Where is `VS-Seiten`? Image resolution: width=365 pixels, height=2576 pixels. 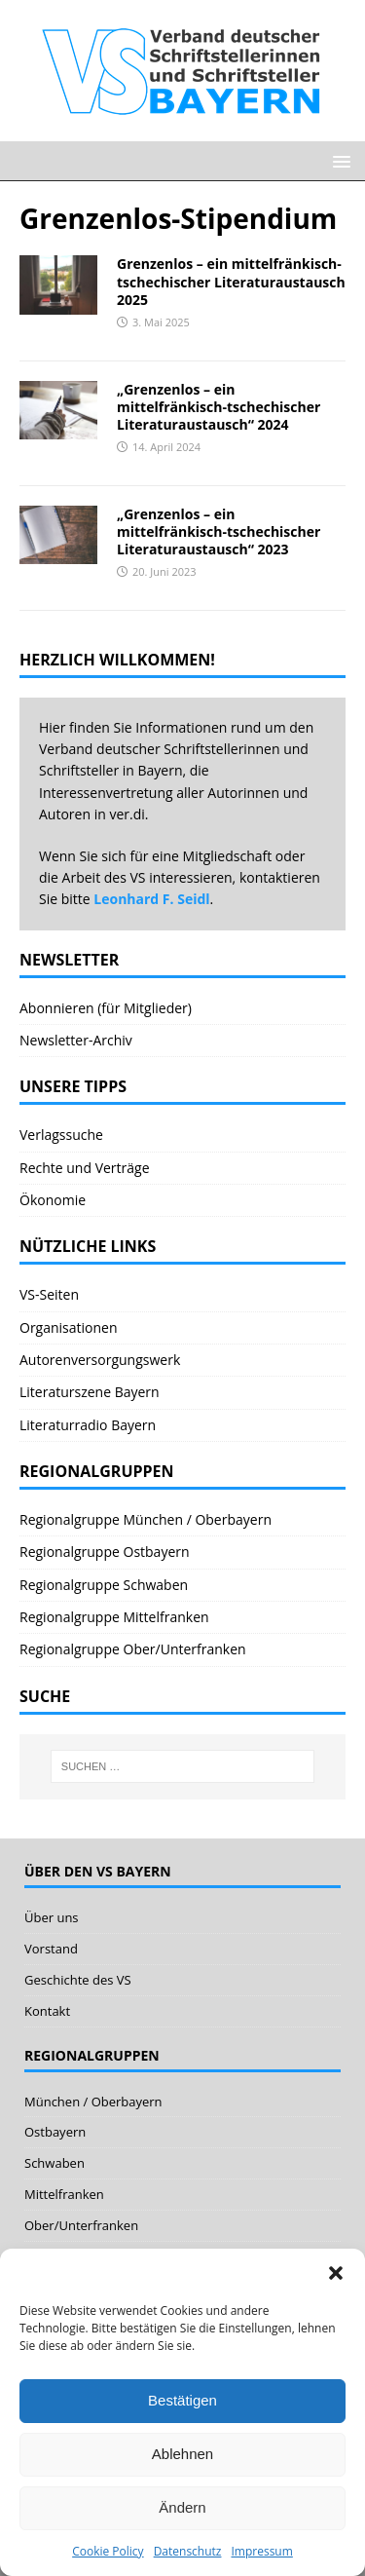
VS-Seiten is located at coordinates (49, 1294).